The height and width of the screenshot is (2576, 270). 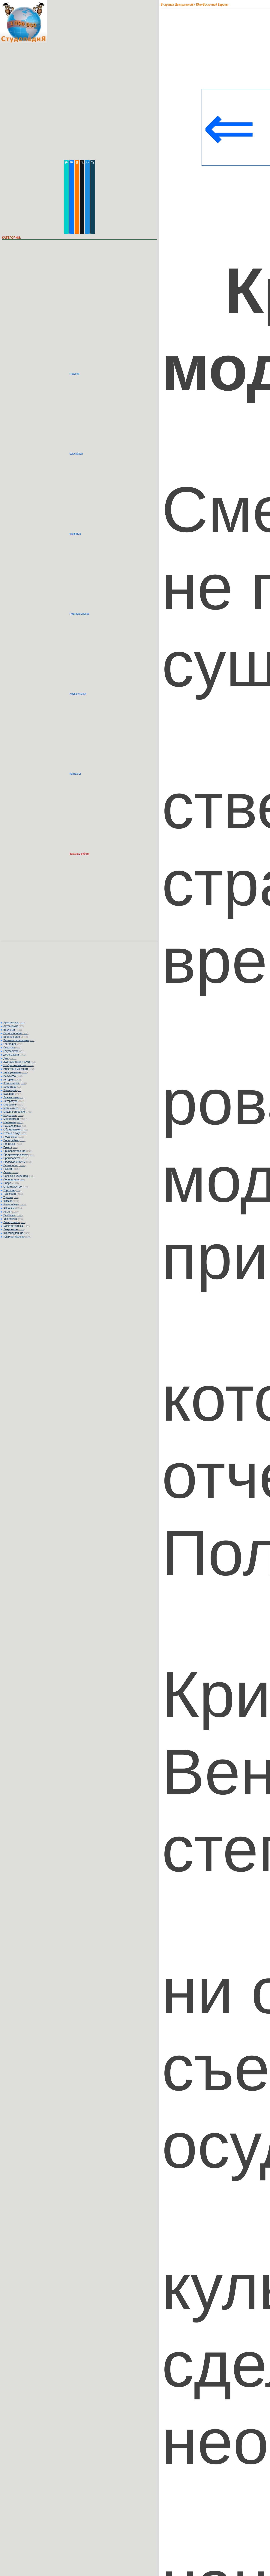 I want to click on Архитектура-, so click(x=14, y=1022).